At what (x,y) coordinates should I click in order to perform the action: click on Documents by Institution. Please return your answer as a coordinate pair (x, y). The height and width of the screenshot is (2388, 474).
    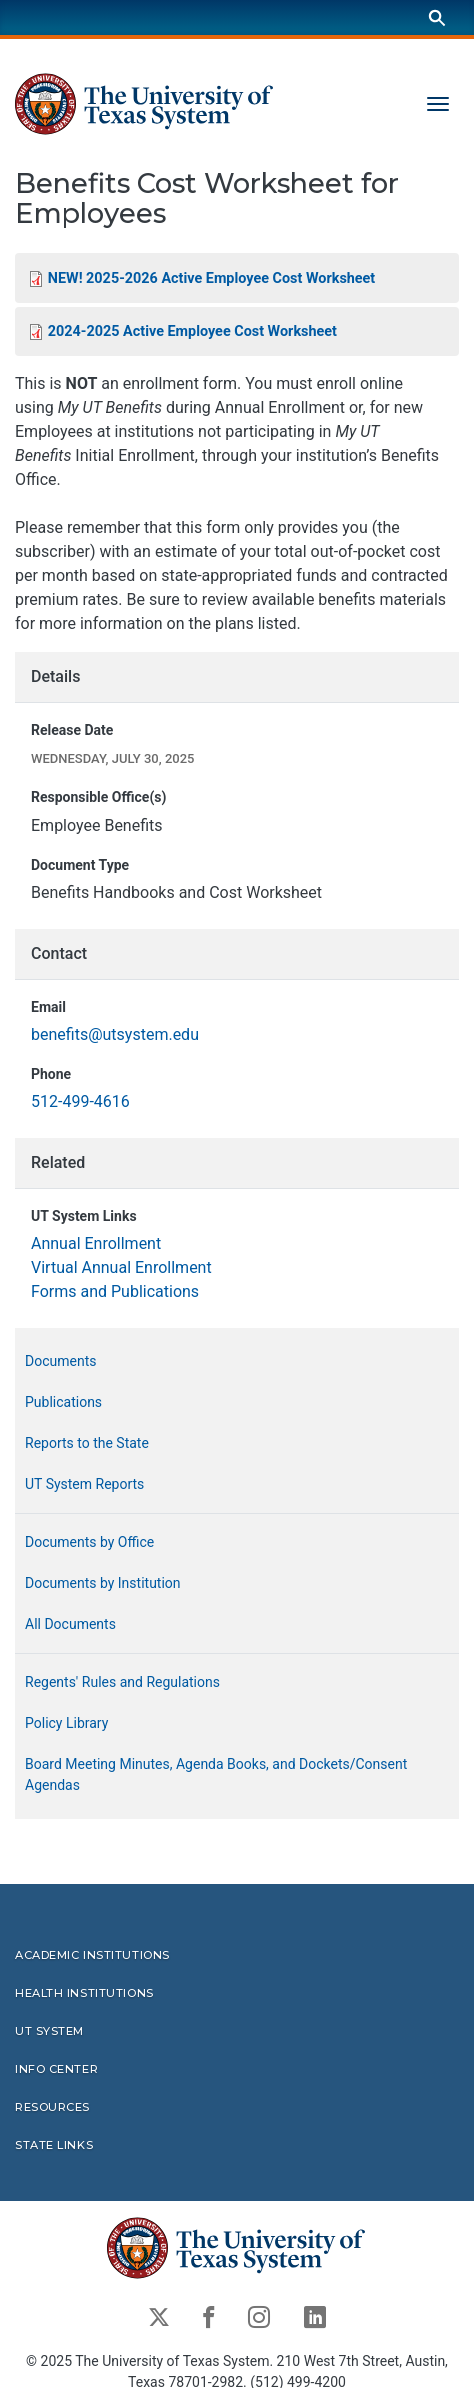
    Looking at the image, I should click on (103, 1584).